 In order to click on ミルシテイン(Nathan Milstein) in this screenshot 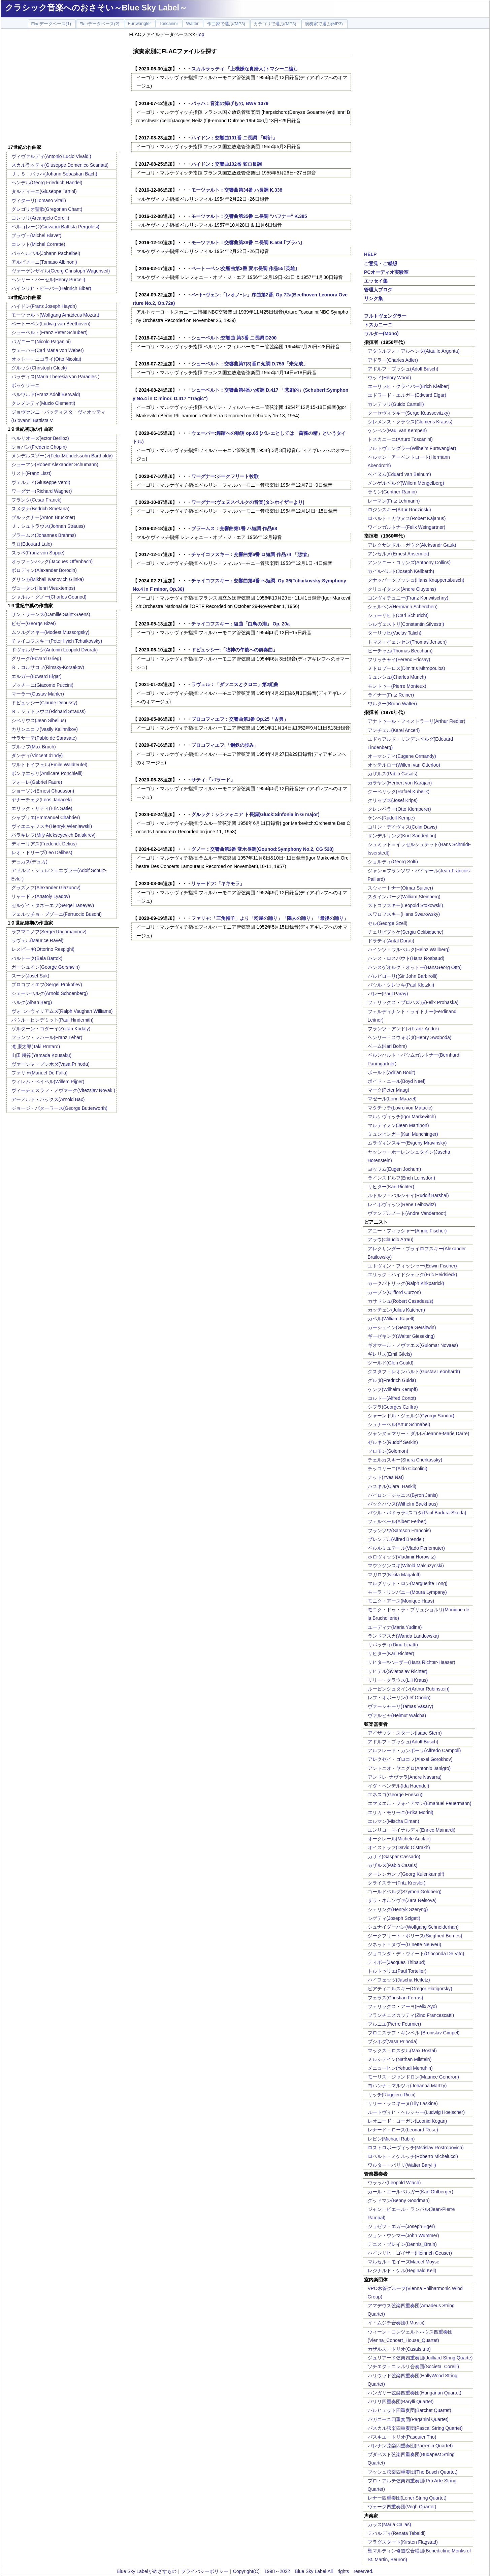, I will do `click(400, 2059)`.